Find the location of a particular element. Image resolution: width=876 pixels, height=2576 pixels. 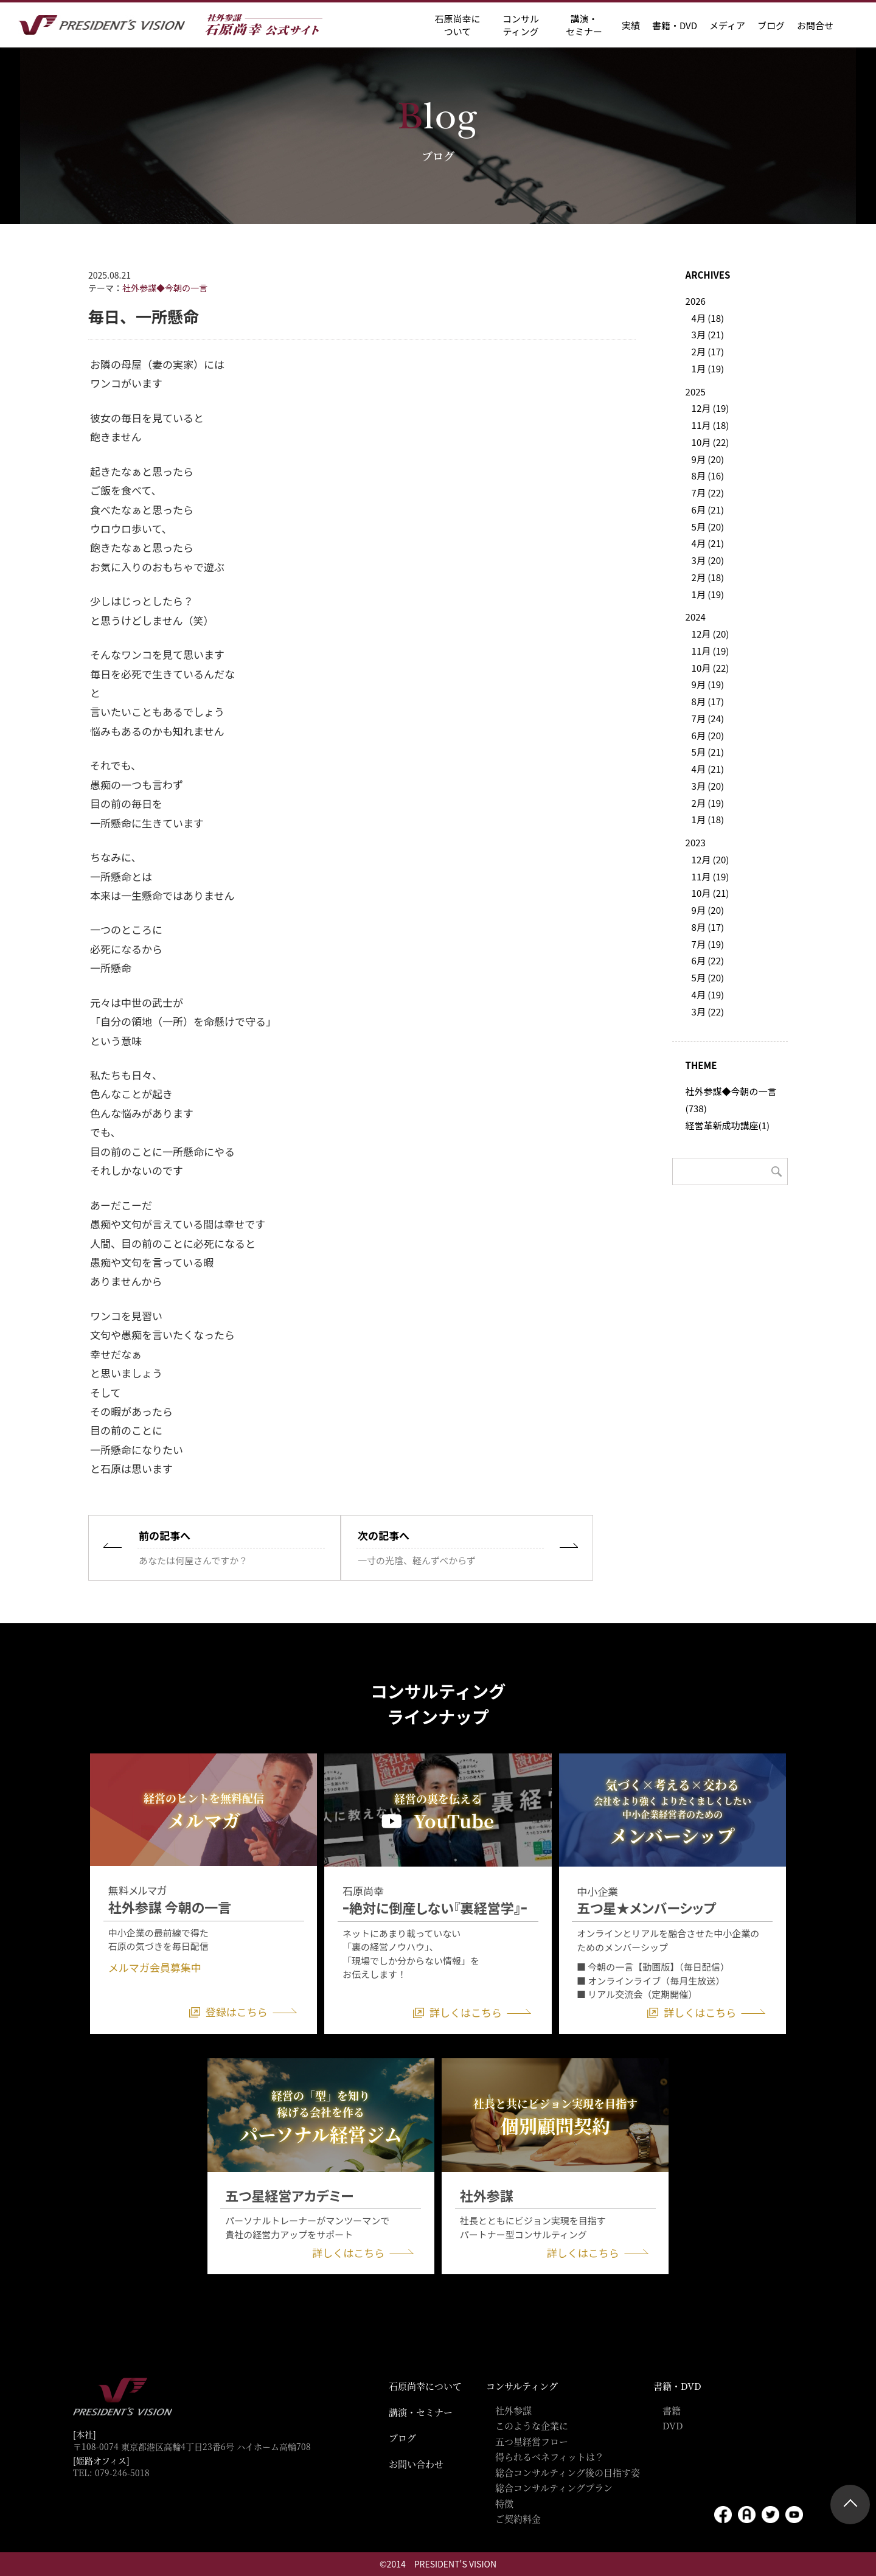

3月 (22) is located at coordinates (708, 1011).